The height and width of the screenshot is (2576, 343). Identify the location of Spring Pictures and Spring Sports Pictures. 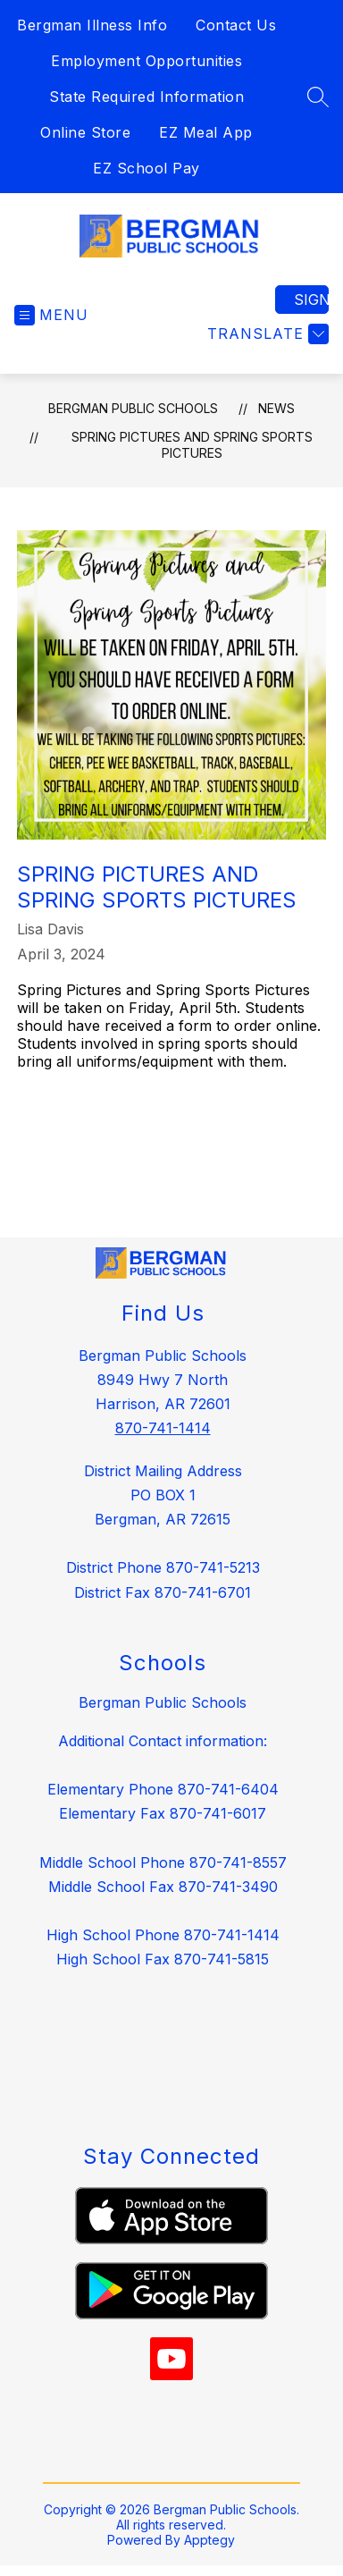
(192, 444).